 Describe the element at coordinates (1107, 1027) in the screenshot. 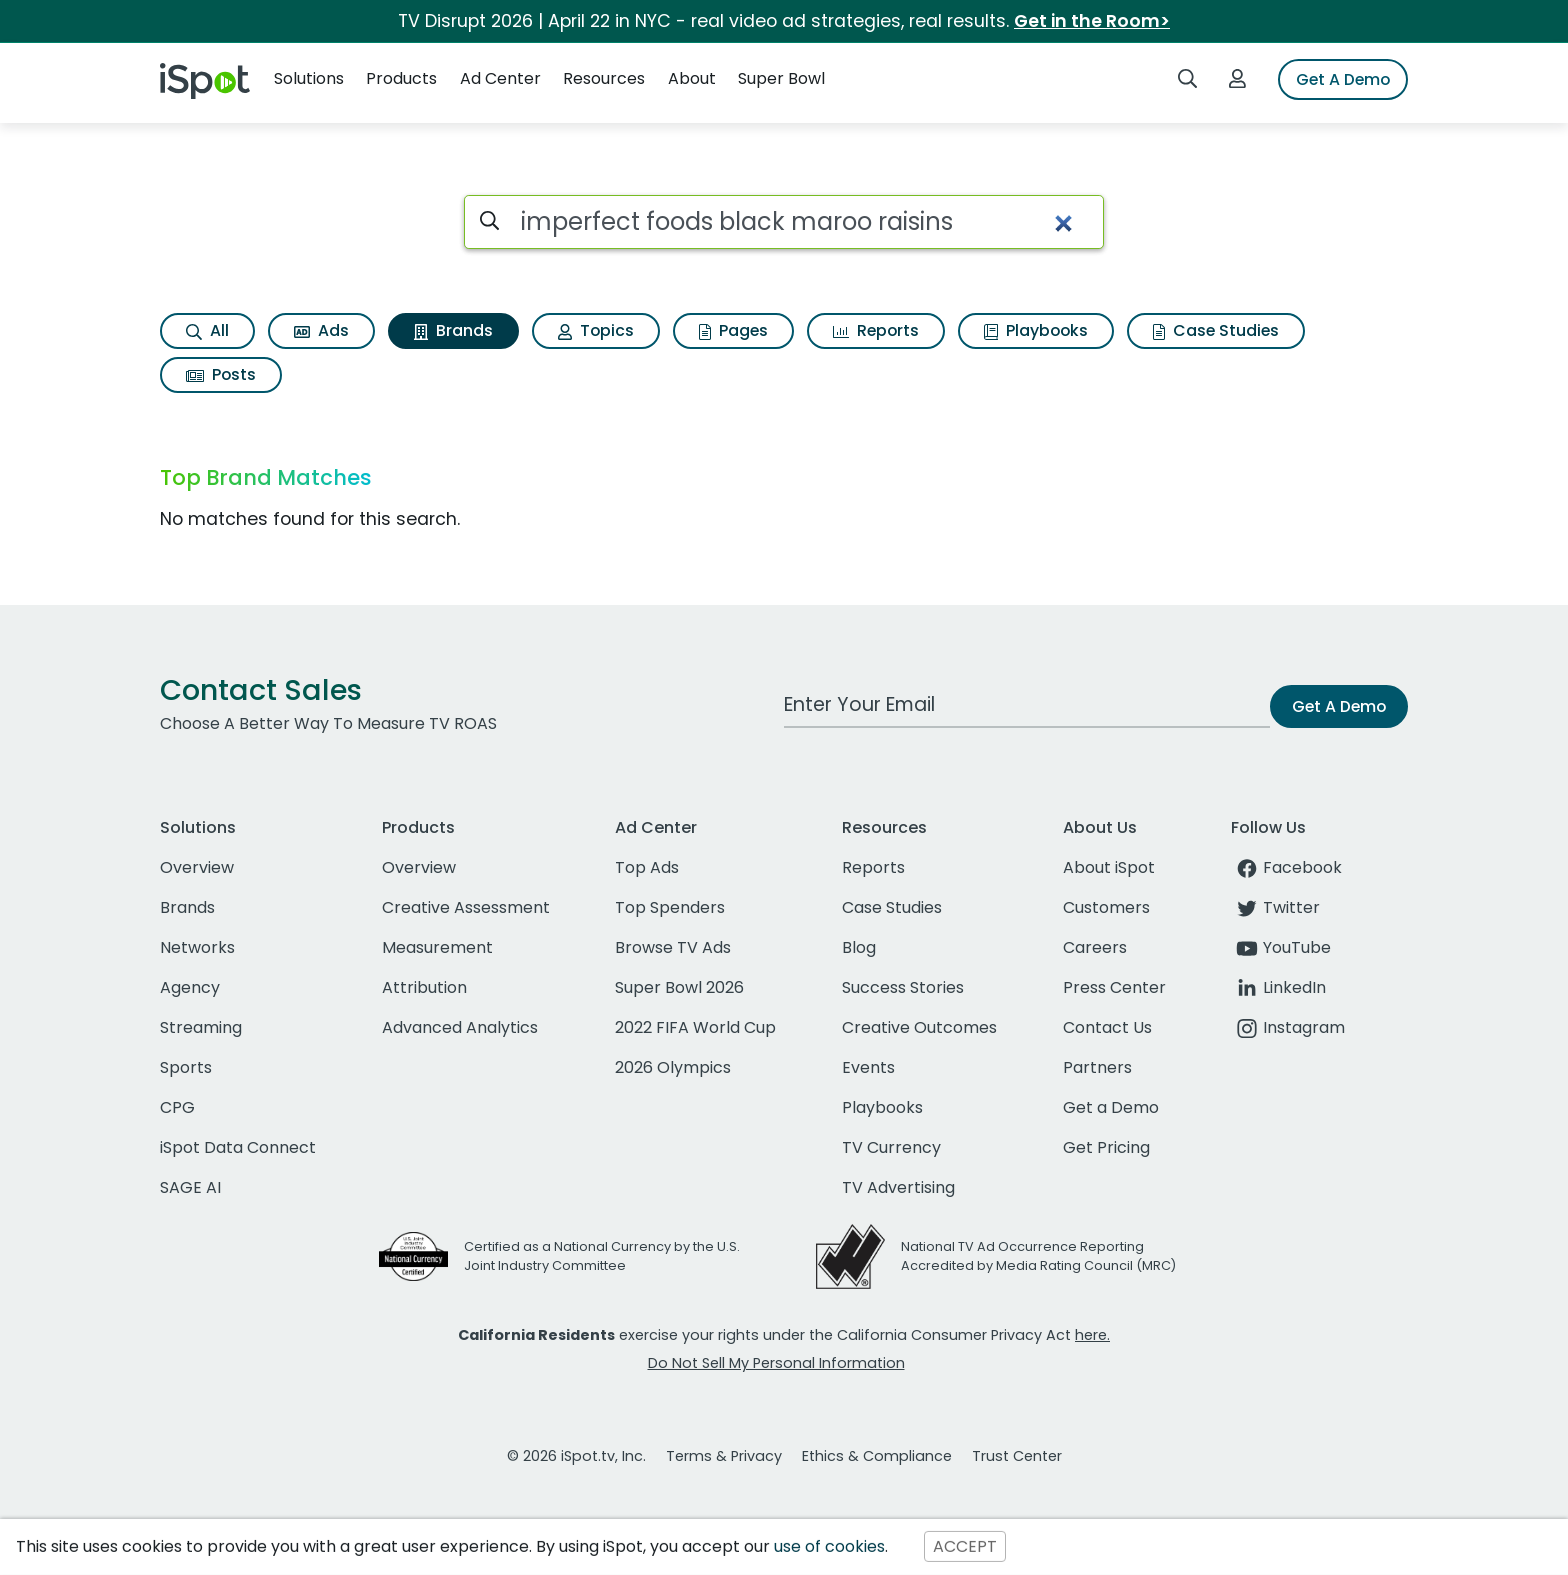

I see `Contact Us` at that location.